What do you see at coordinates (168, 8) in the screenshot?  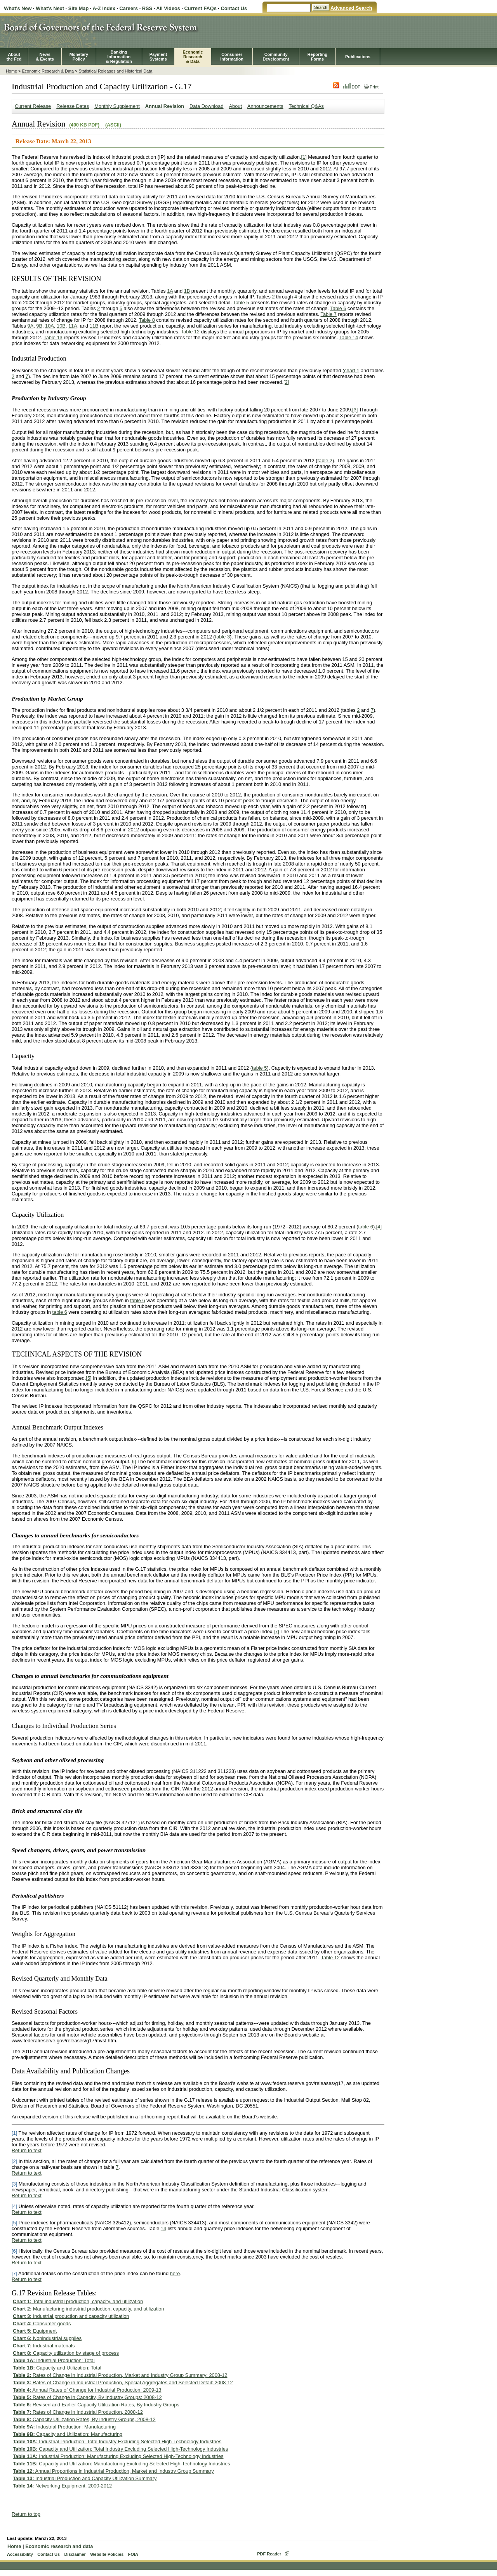 I see `All Videos` at bounding box center [168, 8].